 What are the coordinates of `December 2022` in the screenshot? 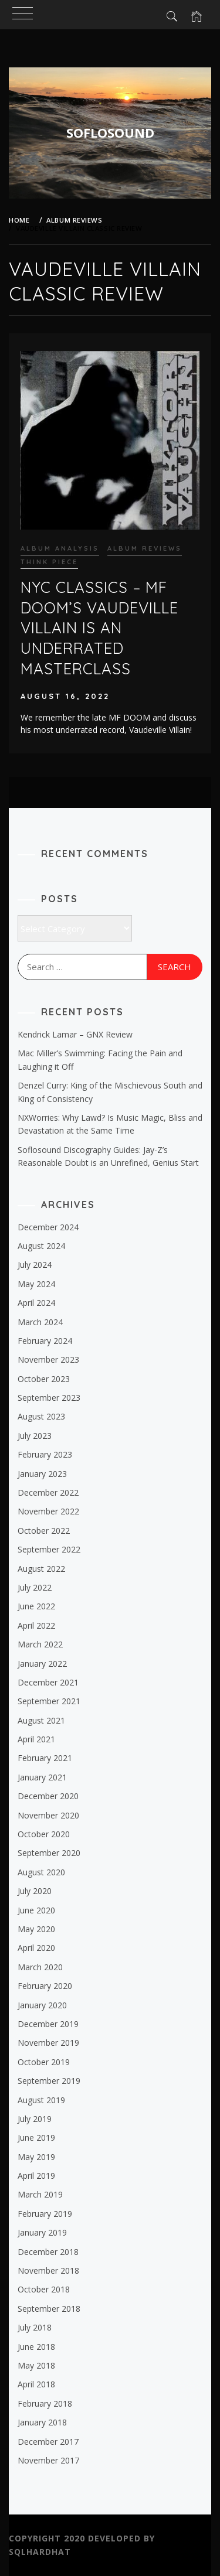 It's located at (48, 1492).